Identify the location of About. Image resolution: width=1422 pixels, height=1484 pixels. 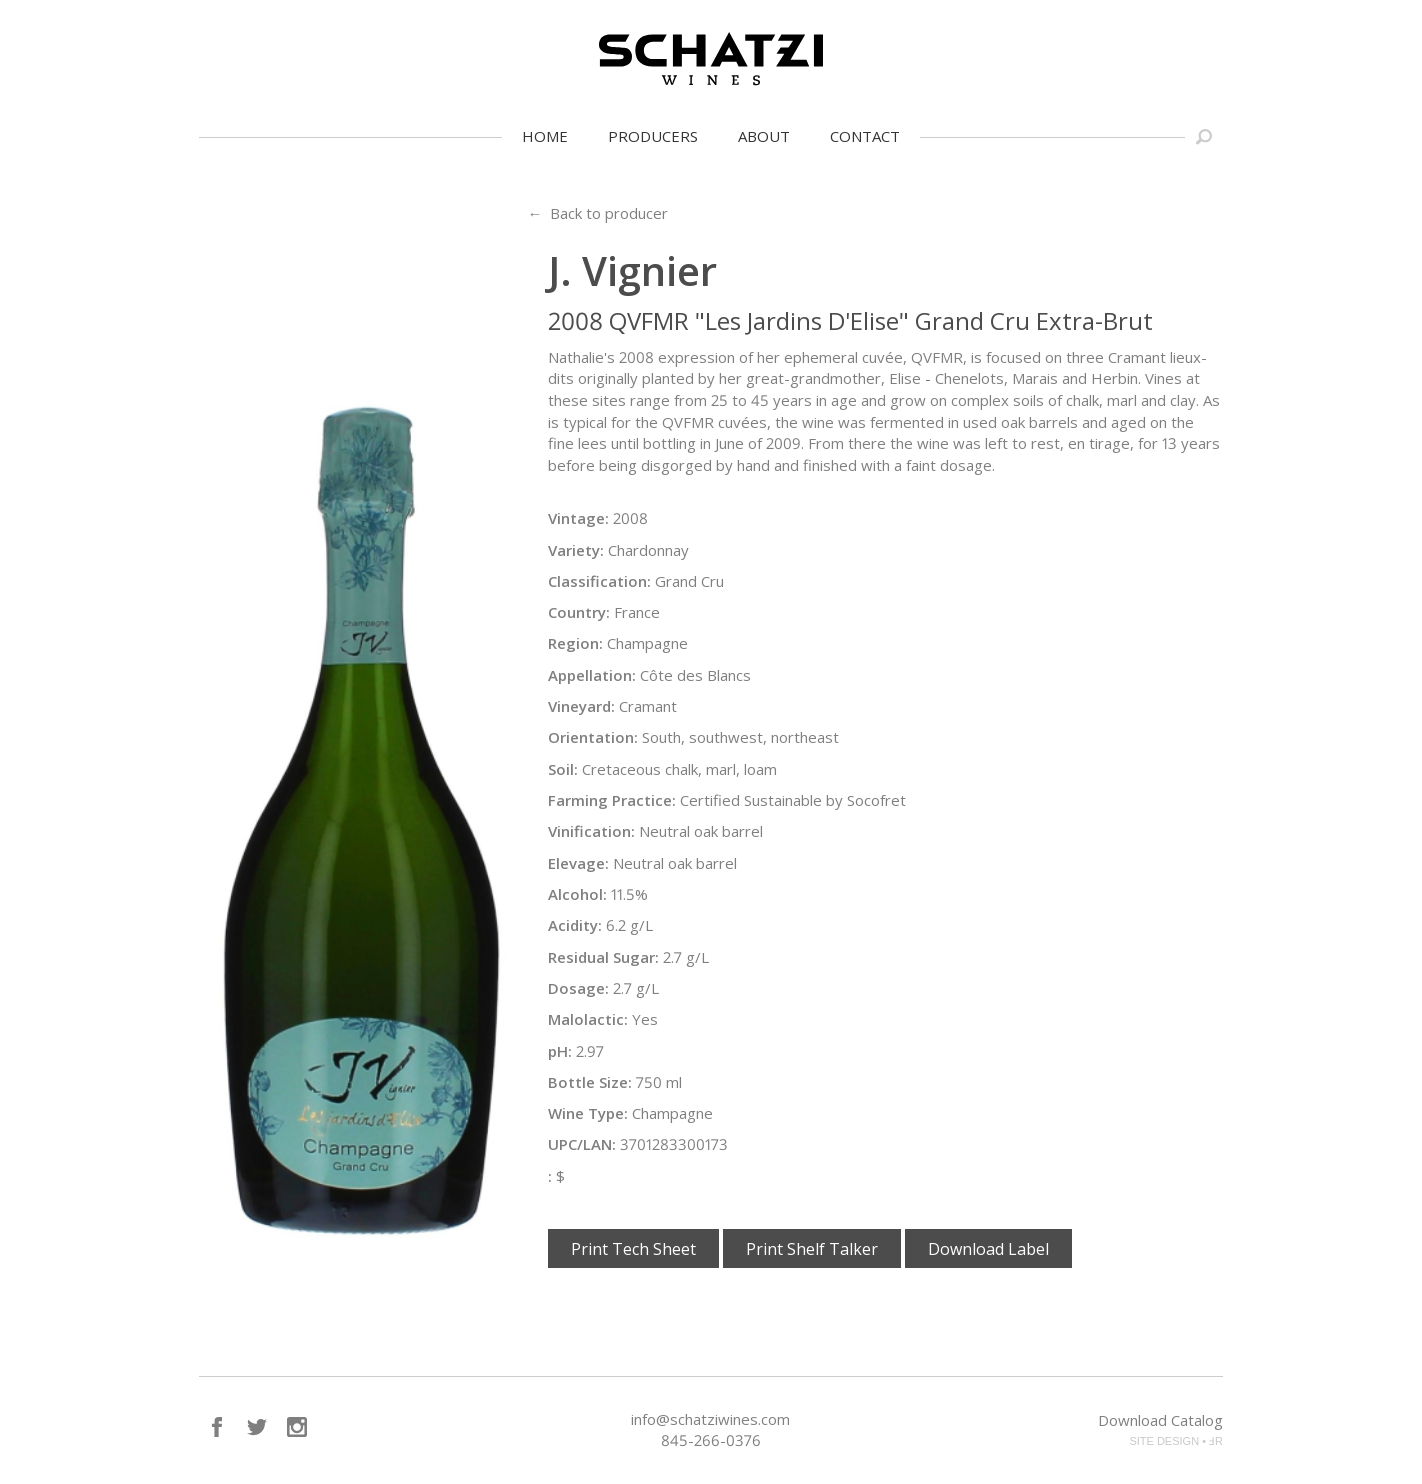
(764, 136).